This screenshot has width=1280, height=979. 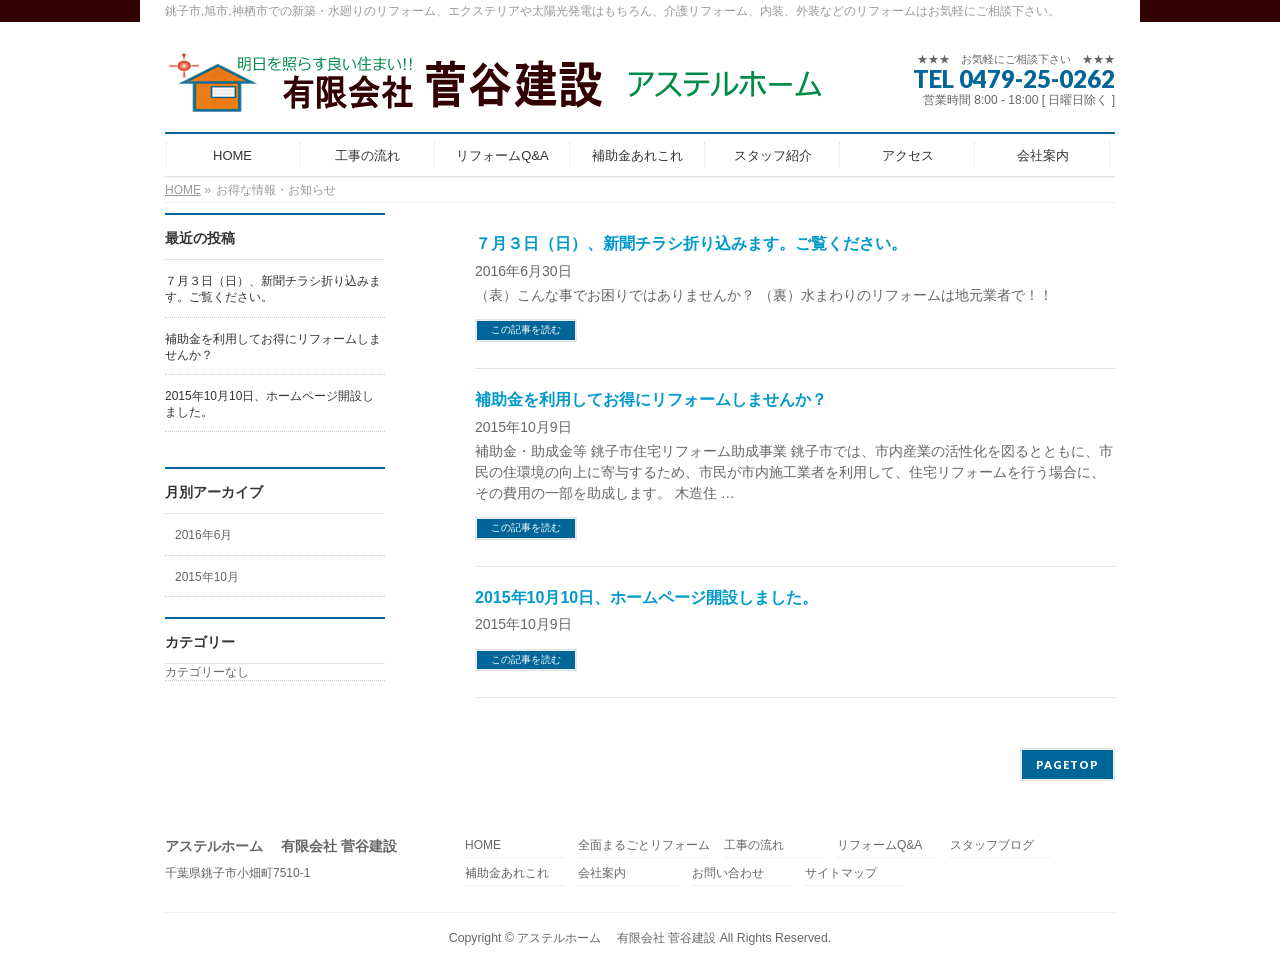 What do you see at coordinates (651, 399) in the screenshot?
I see `補助金を利用してお得にリフォームしませんか？` at bounding box center [651, 399].